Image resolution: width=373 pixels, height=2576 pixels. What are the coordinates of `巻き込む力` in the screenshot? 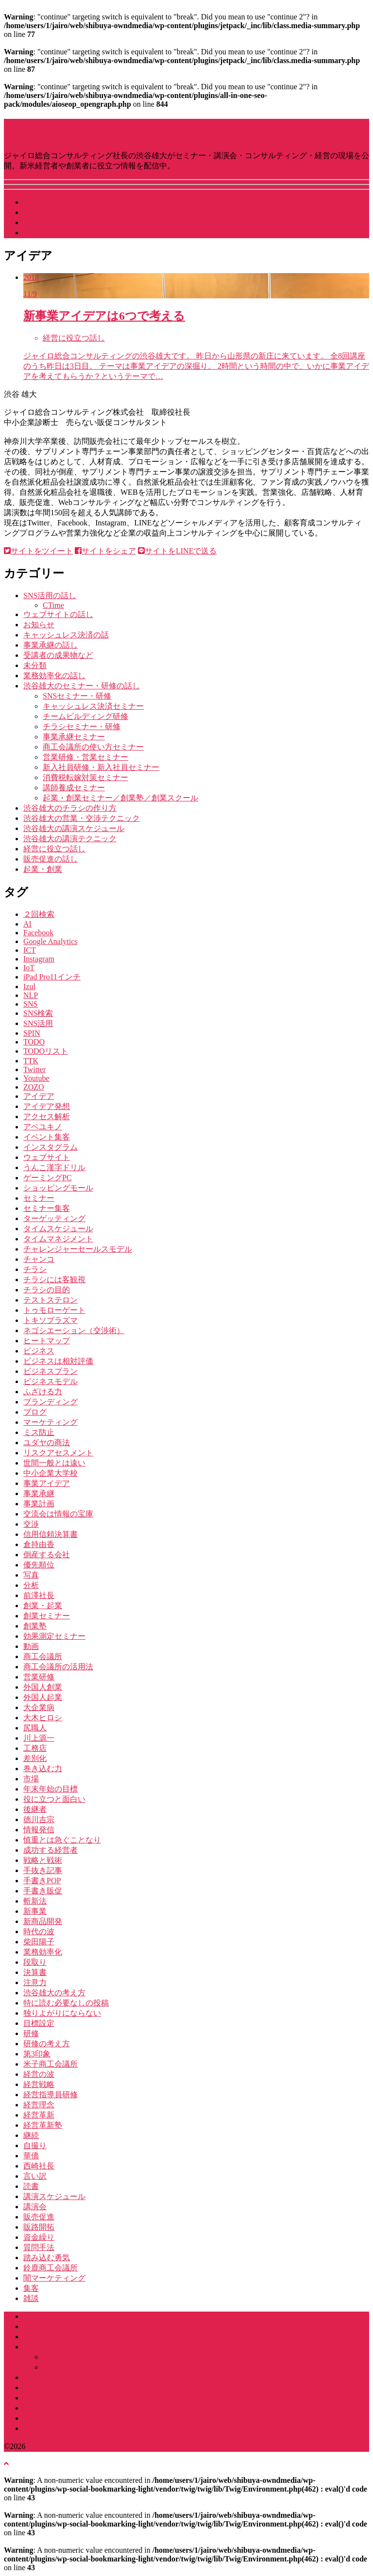 It's located at (42, 1768).